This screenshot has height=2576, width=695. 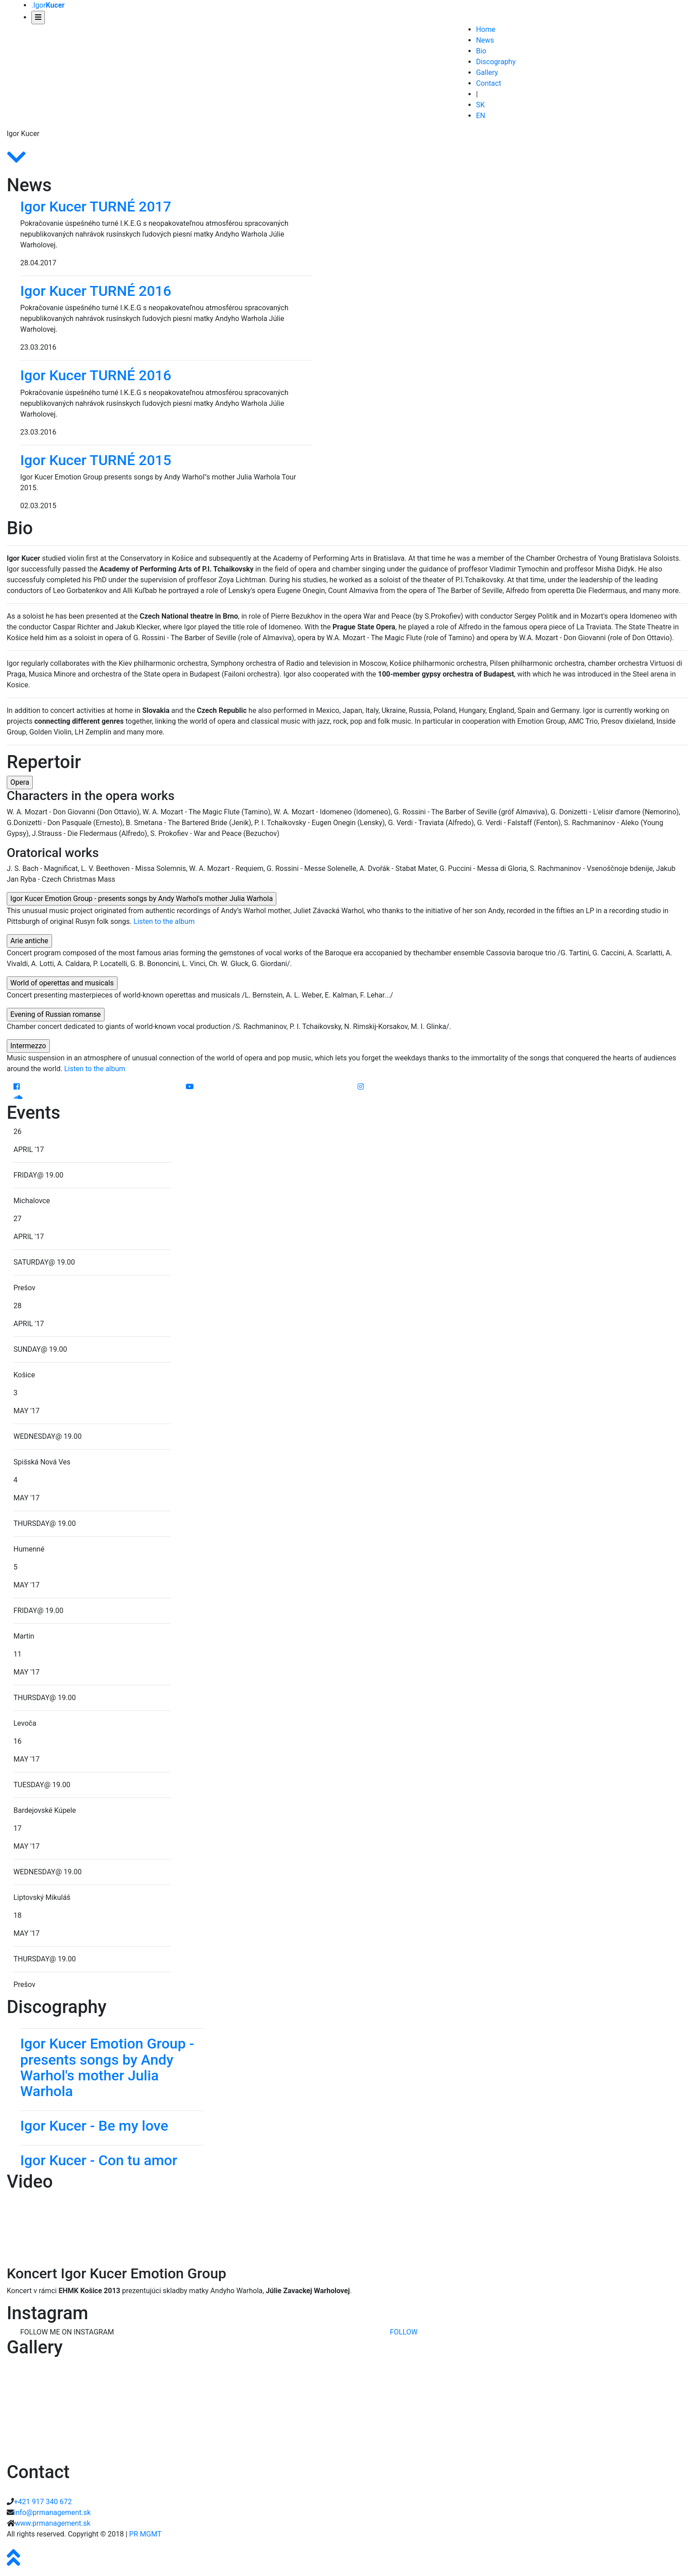 I want to click on Igor Kucer TURNÉ 2015, so click(x=95, y=460).